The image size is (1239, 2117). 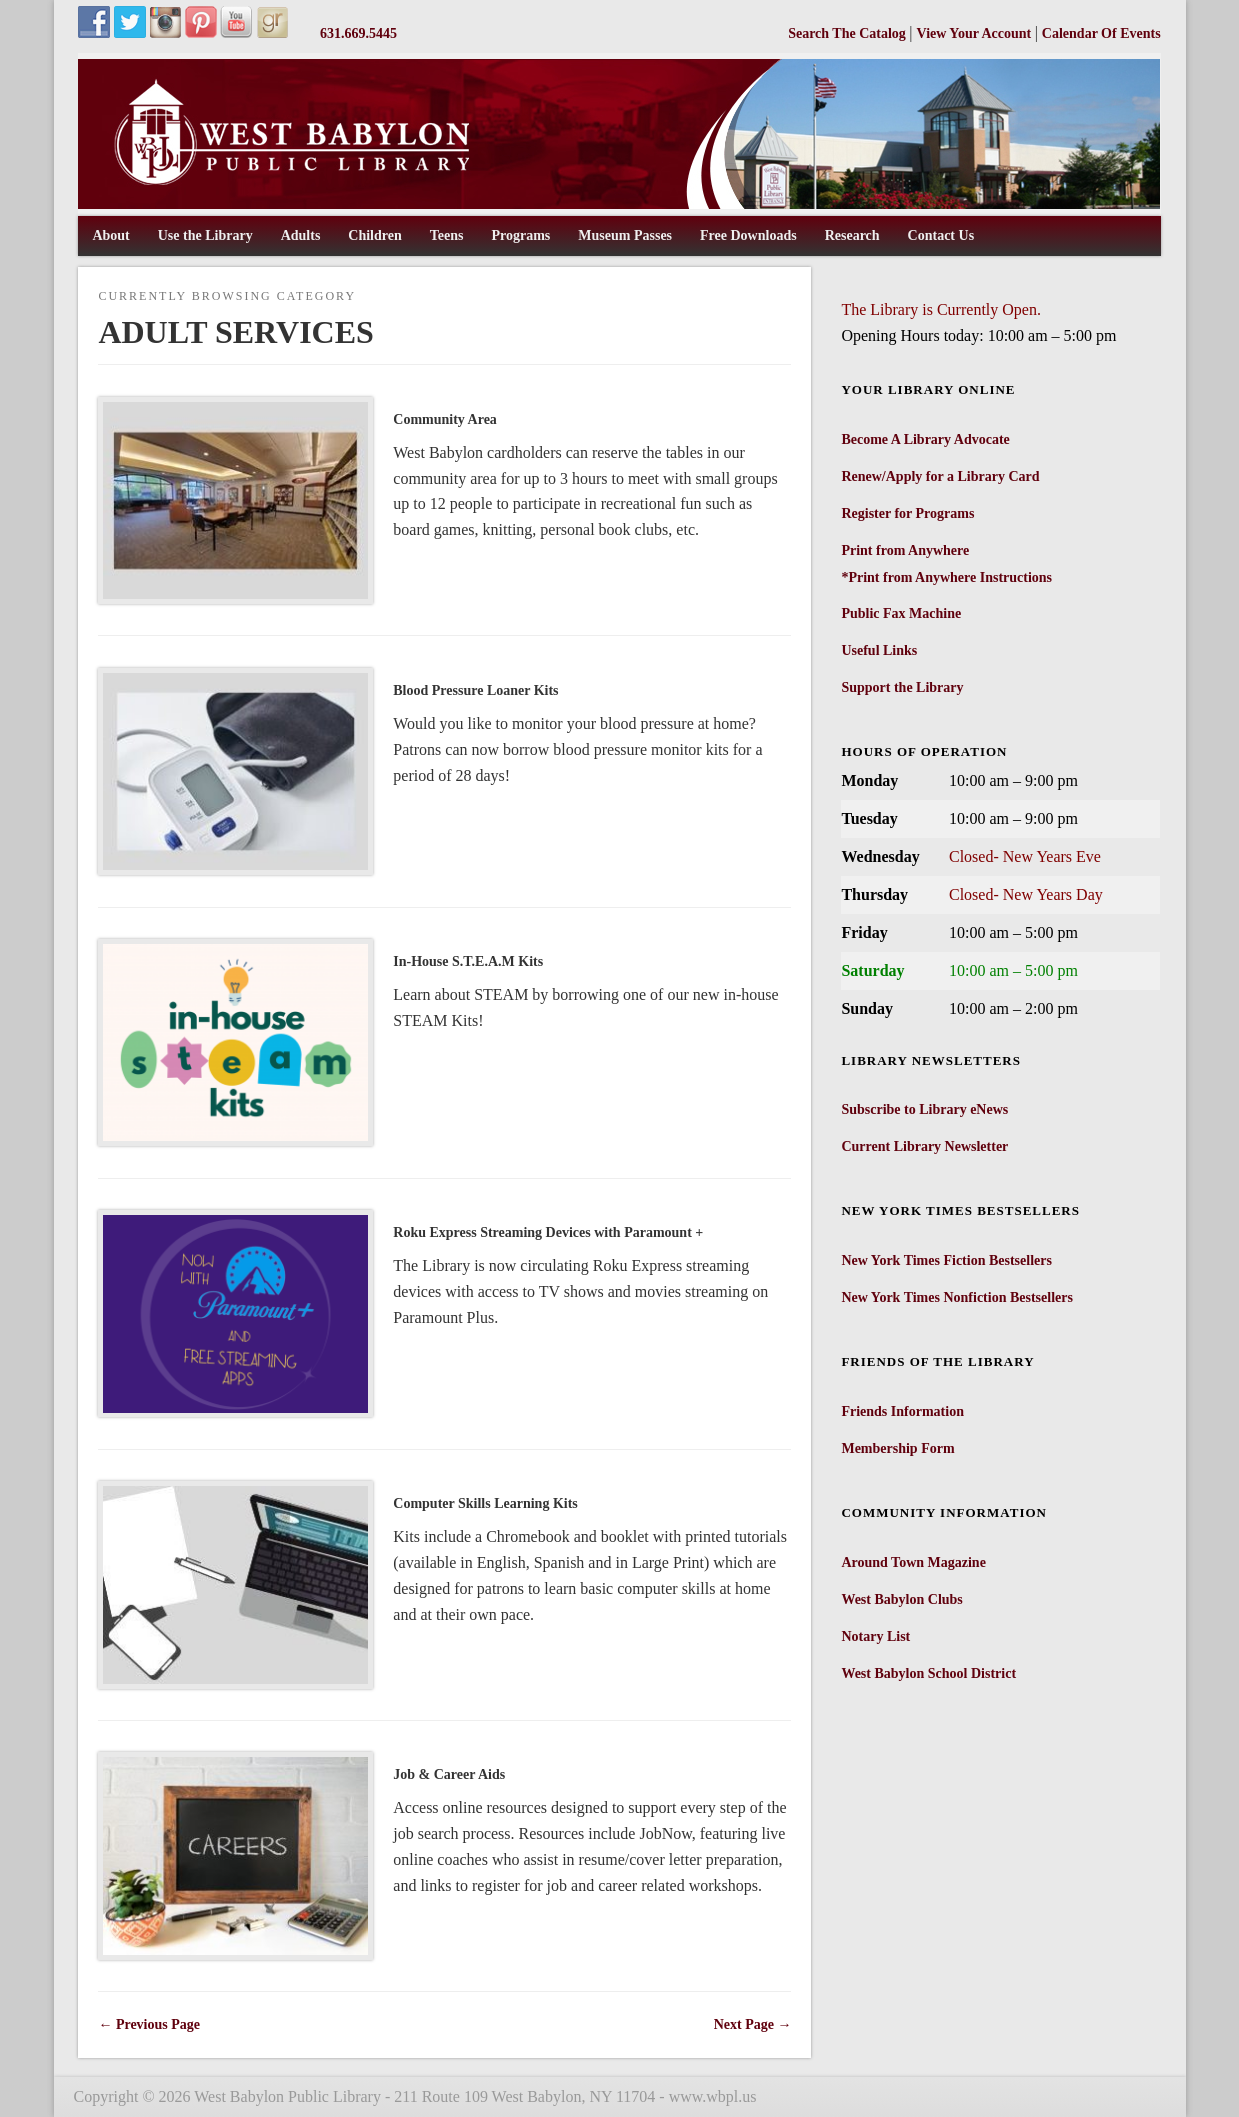 What do you see at coordinates (852, 235) in the screenshot?
I see `Research` at bounding box center [852, 235].